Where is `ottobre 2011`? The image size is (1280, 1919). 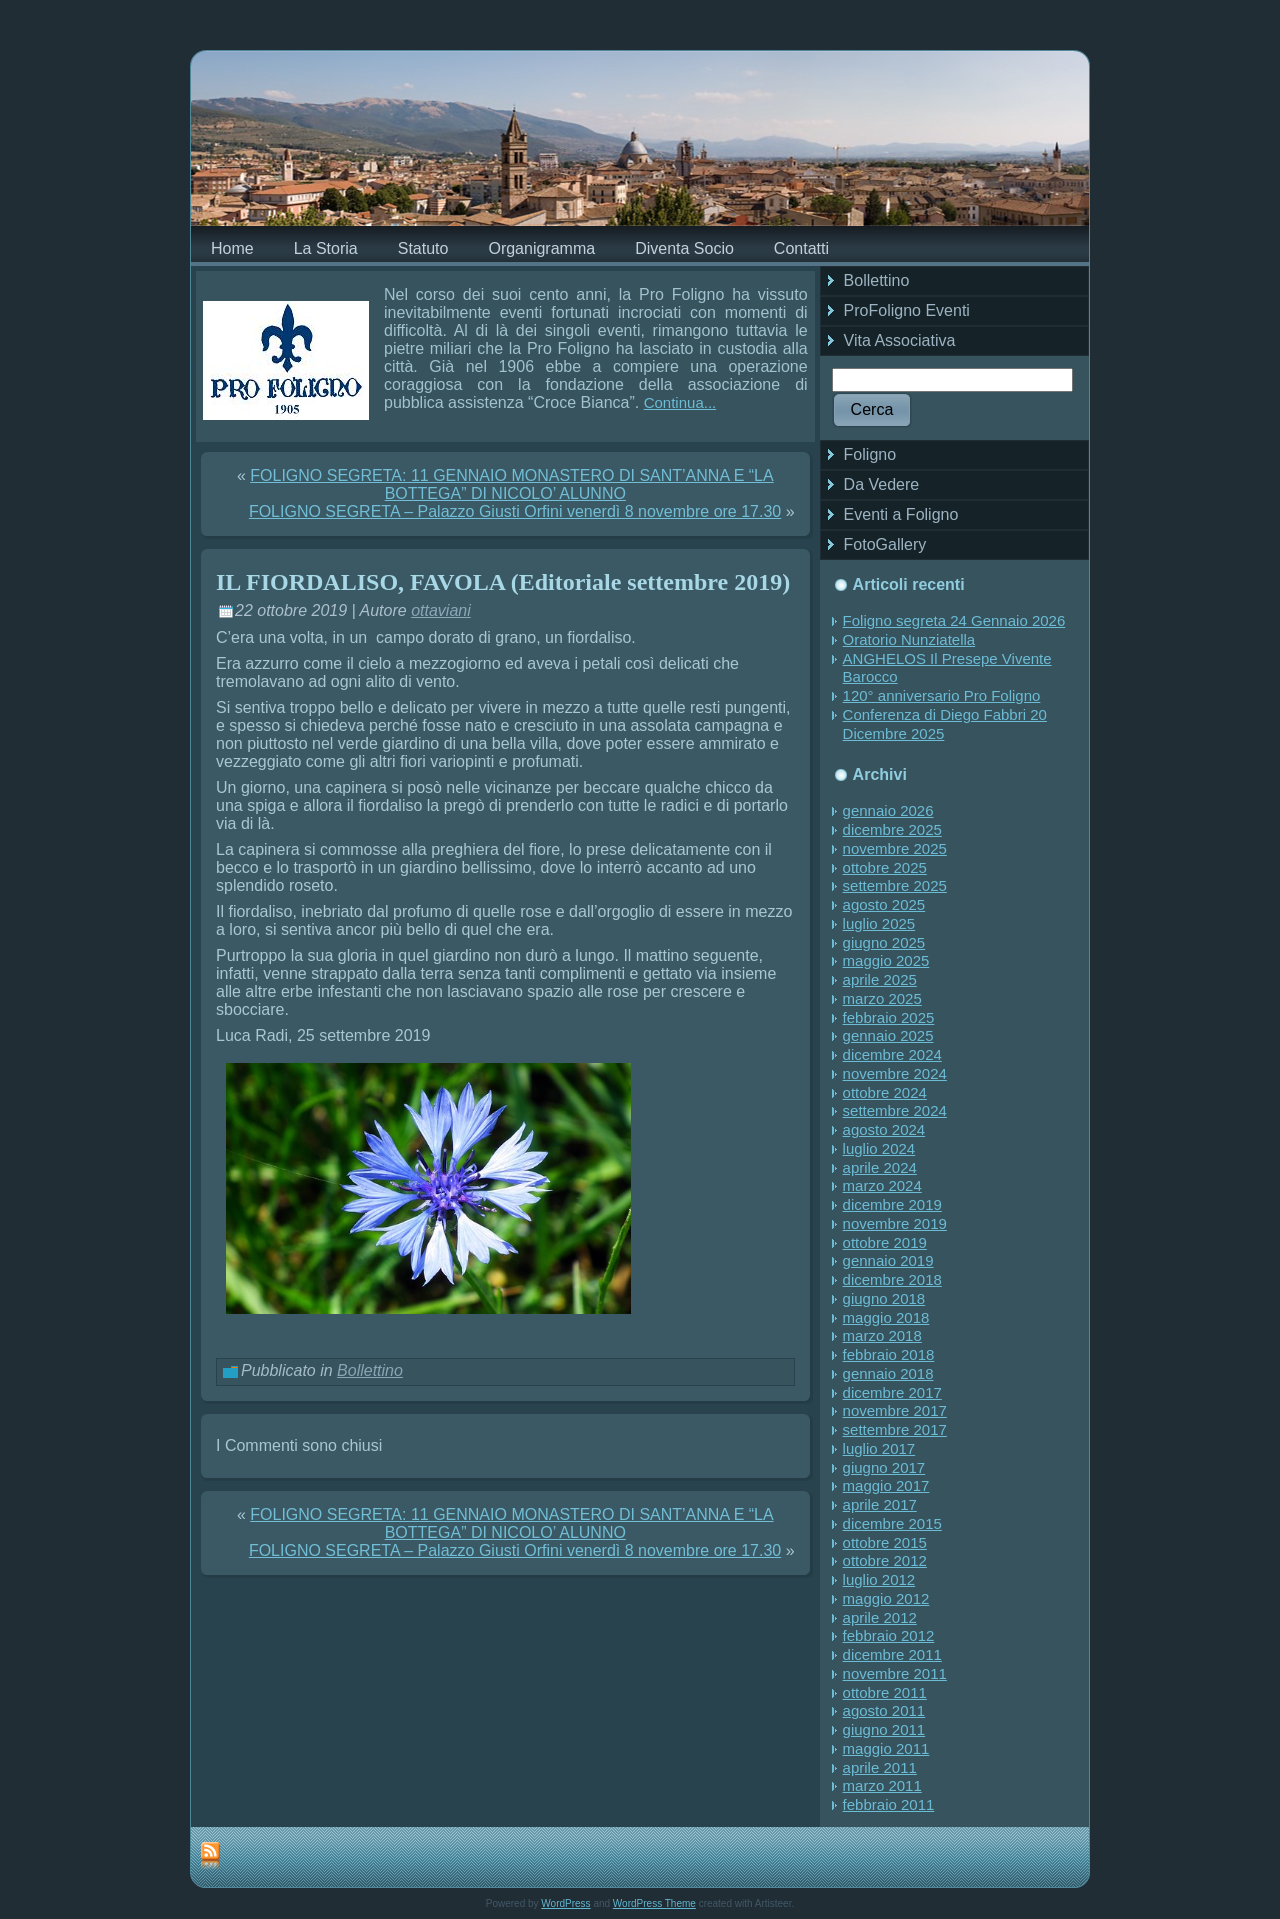
ottobre 2011 is located at coordinates (885, 1692).